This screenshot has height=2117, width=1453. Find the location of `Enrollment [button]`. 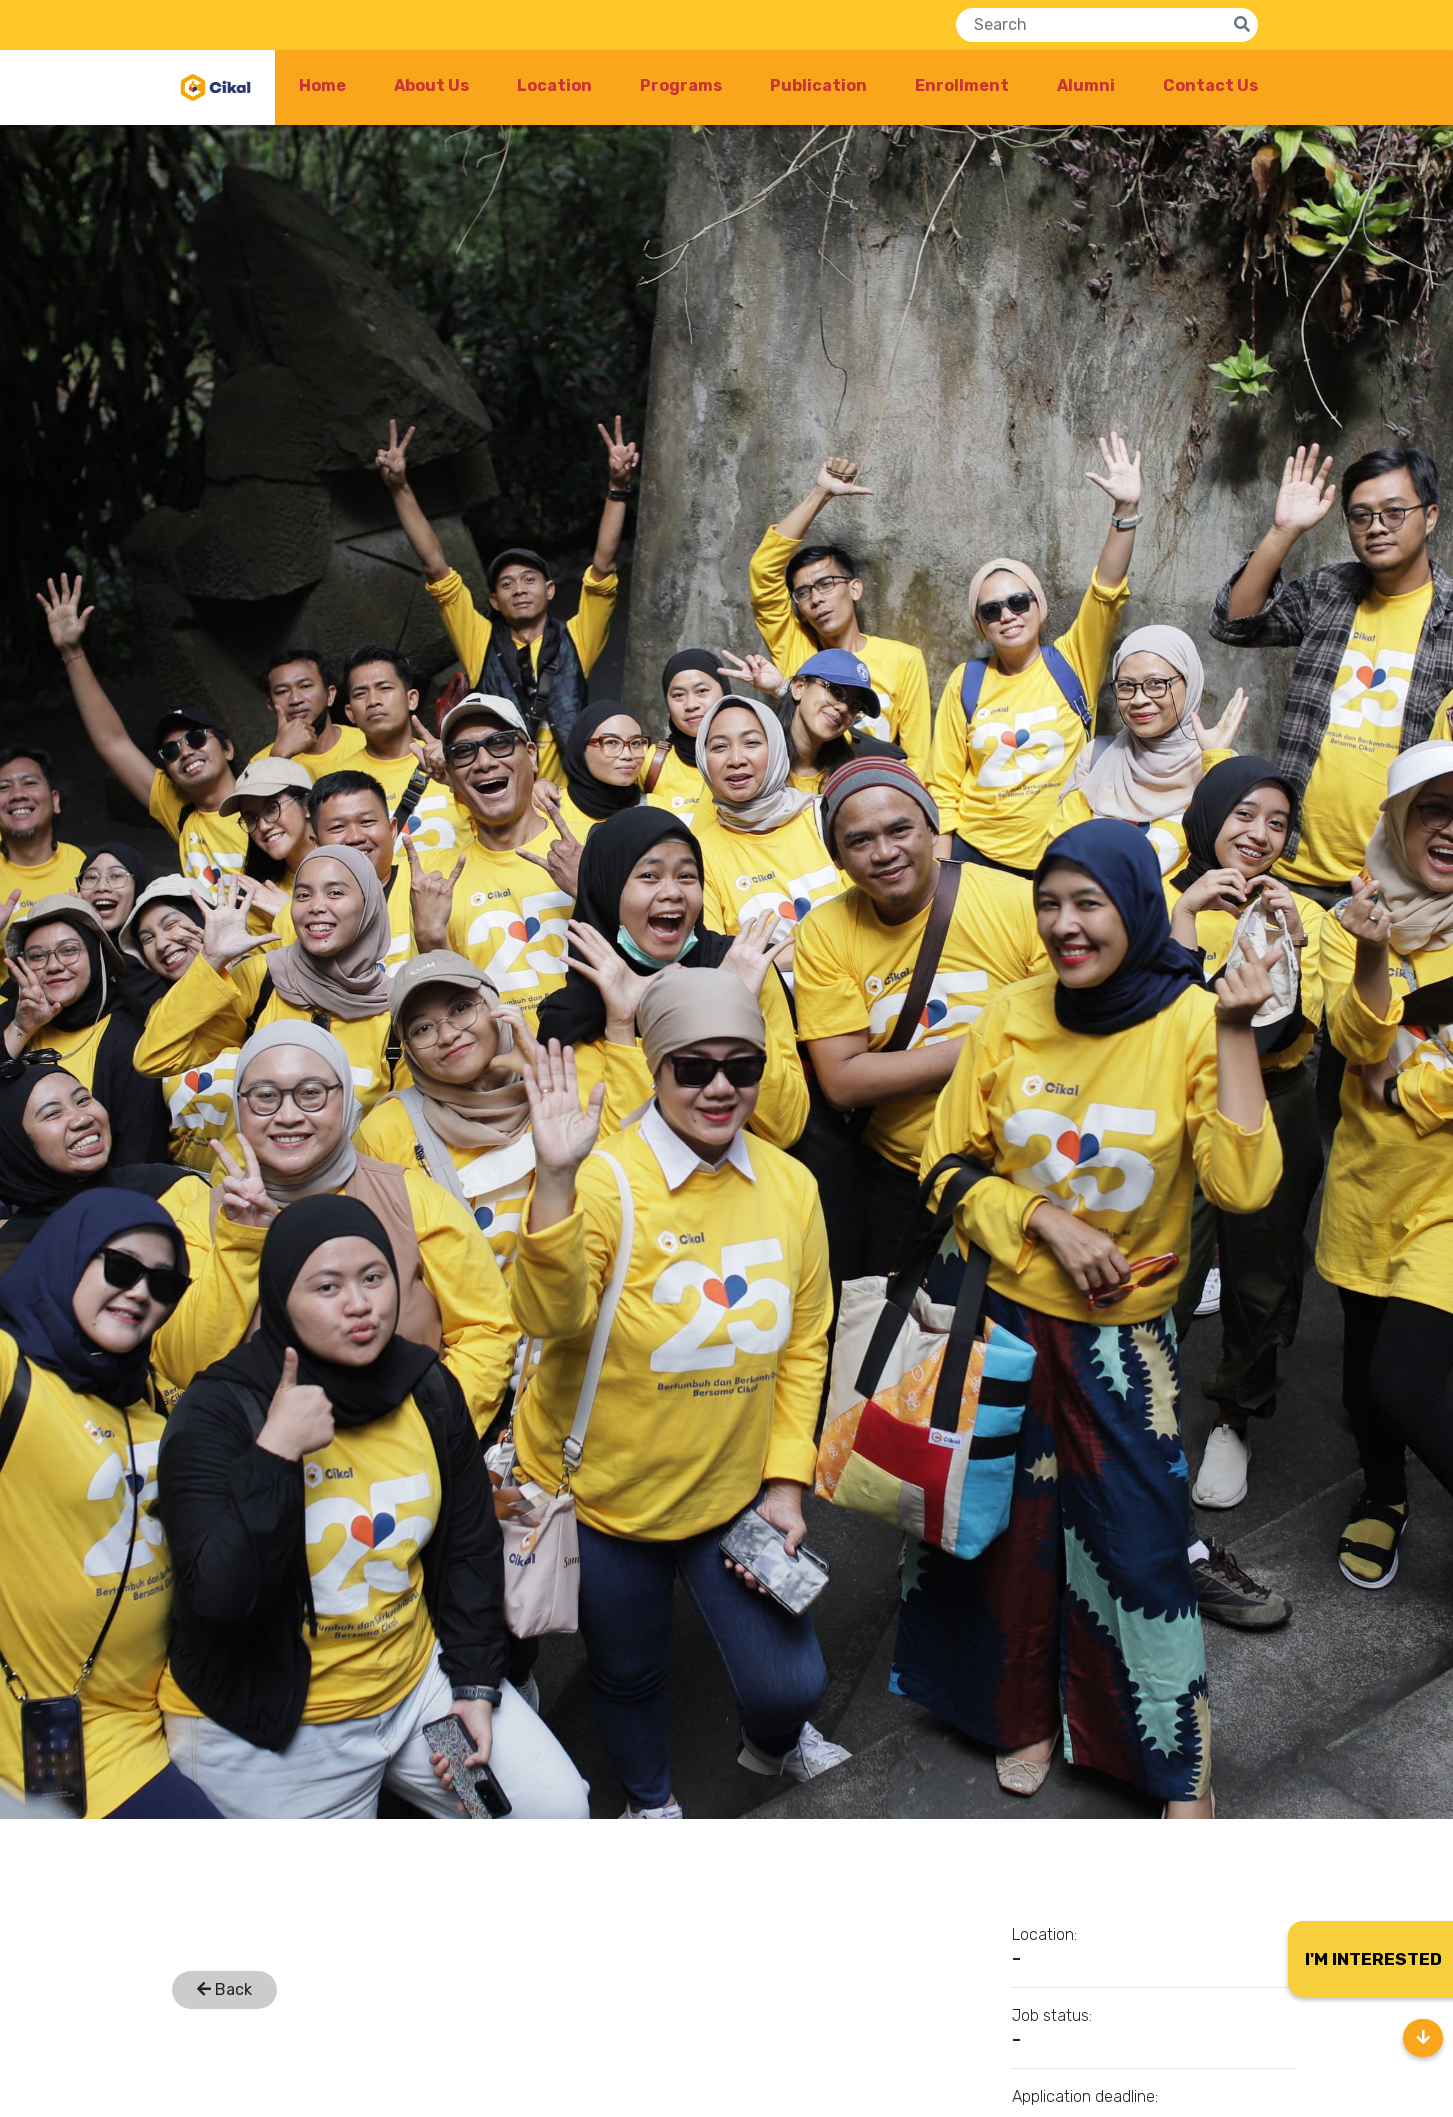

Enrollment [button] is located at coordinates (962, 85).